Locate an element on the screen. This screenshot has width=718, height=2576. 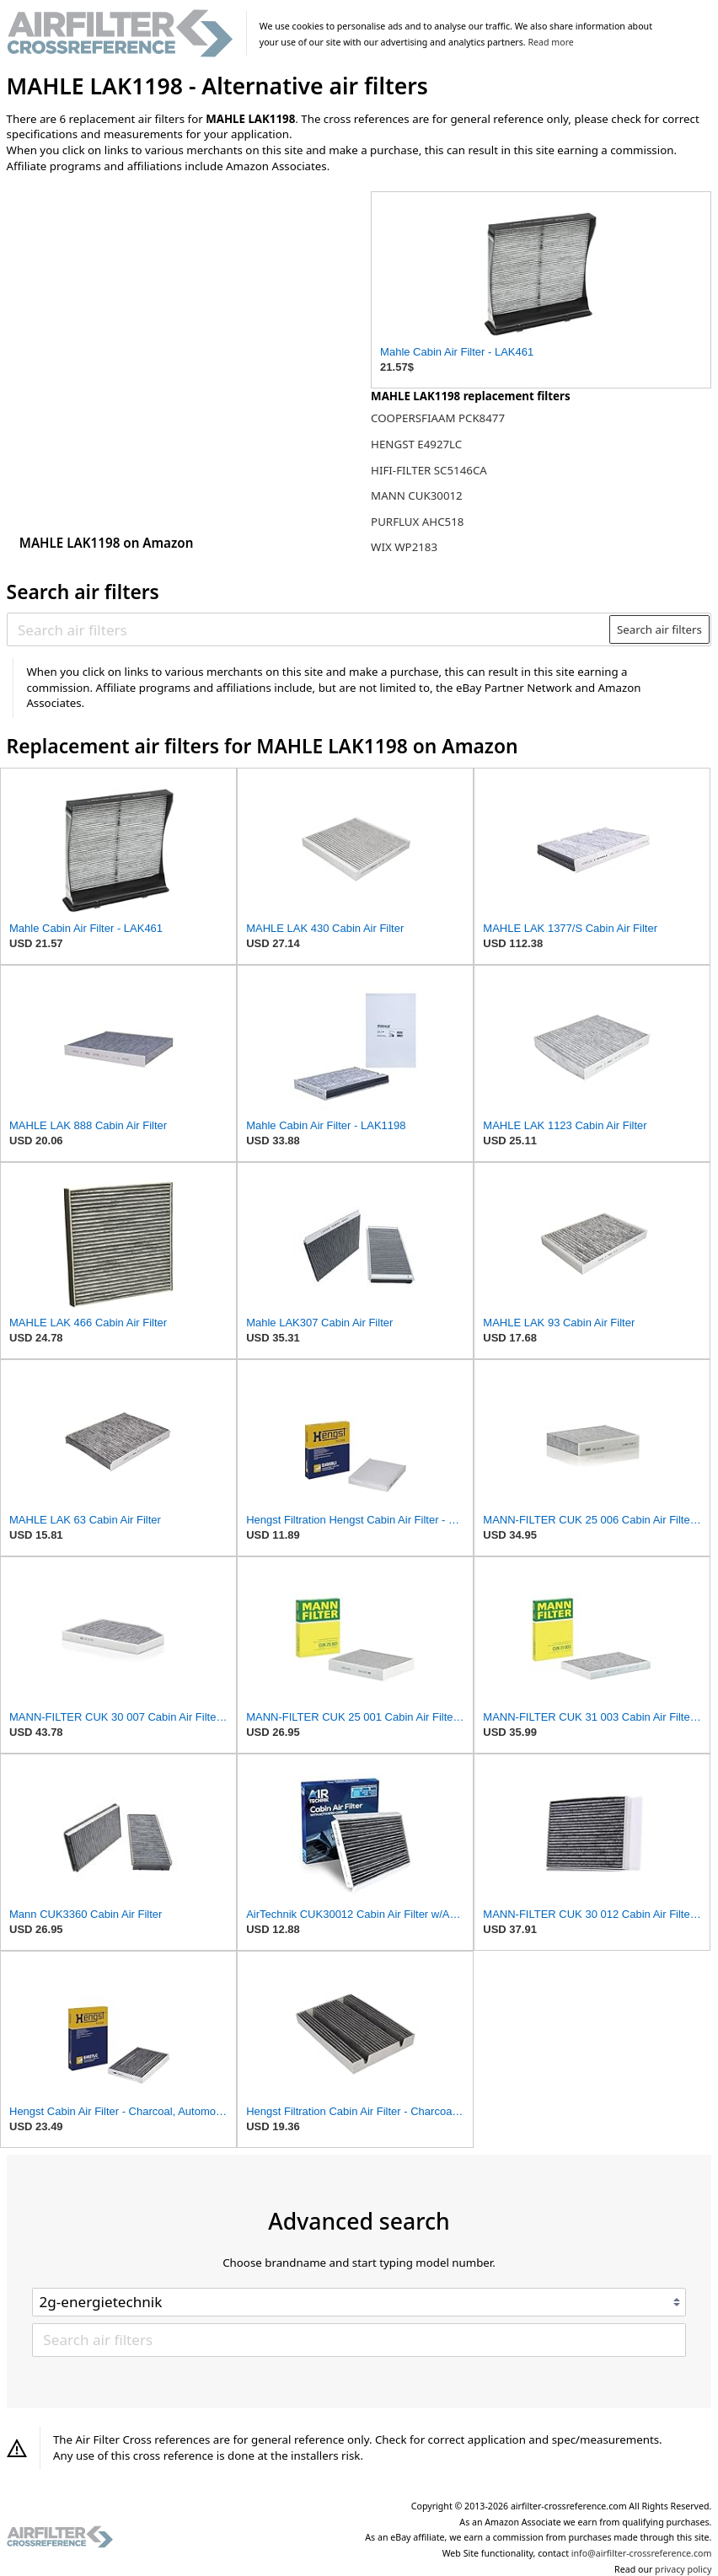
Search air filters is located at coordinates (659, 629).